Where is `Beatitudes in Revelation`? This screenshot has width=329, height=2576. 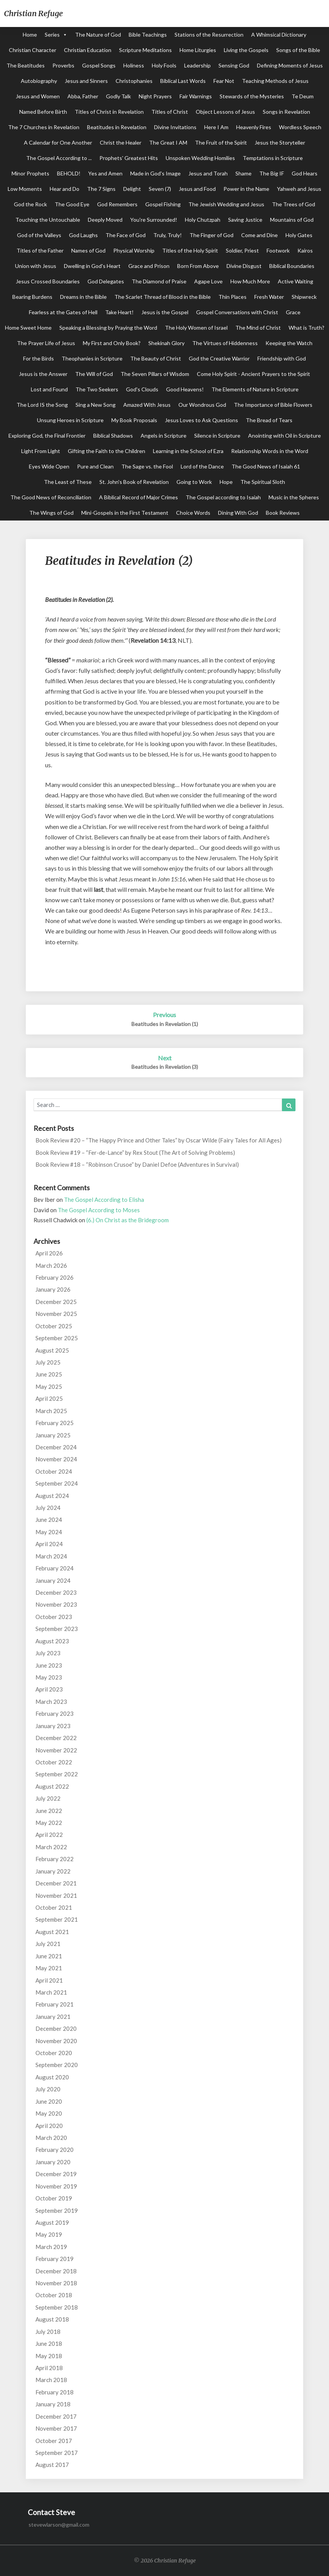 Beatitudes in Revelation is located at coordinates (116, 127).